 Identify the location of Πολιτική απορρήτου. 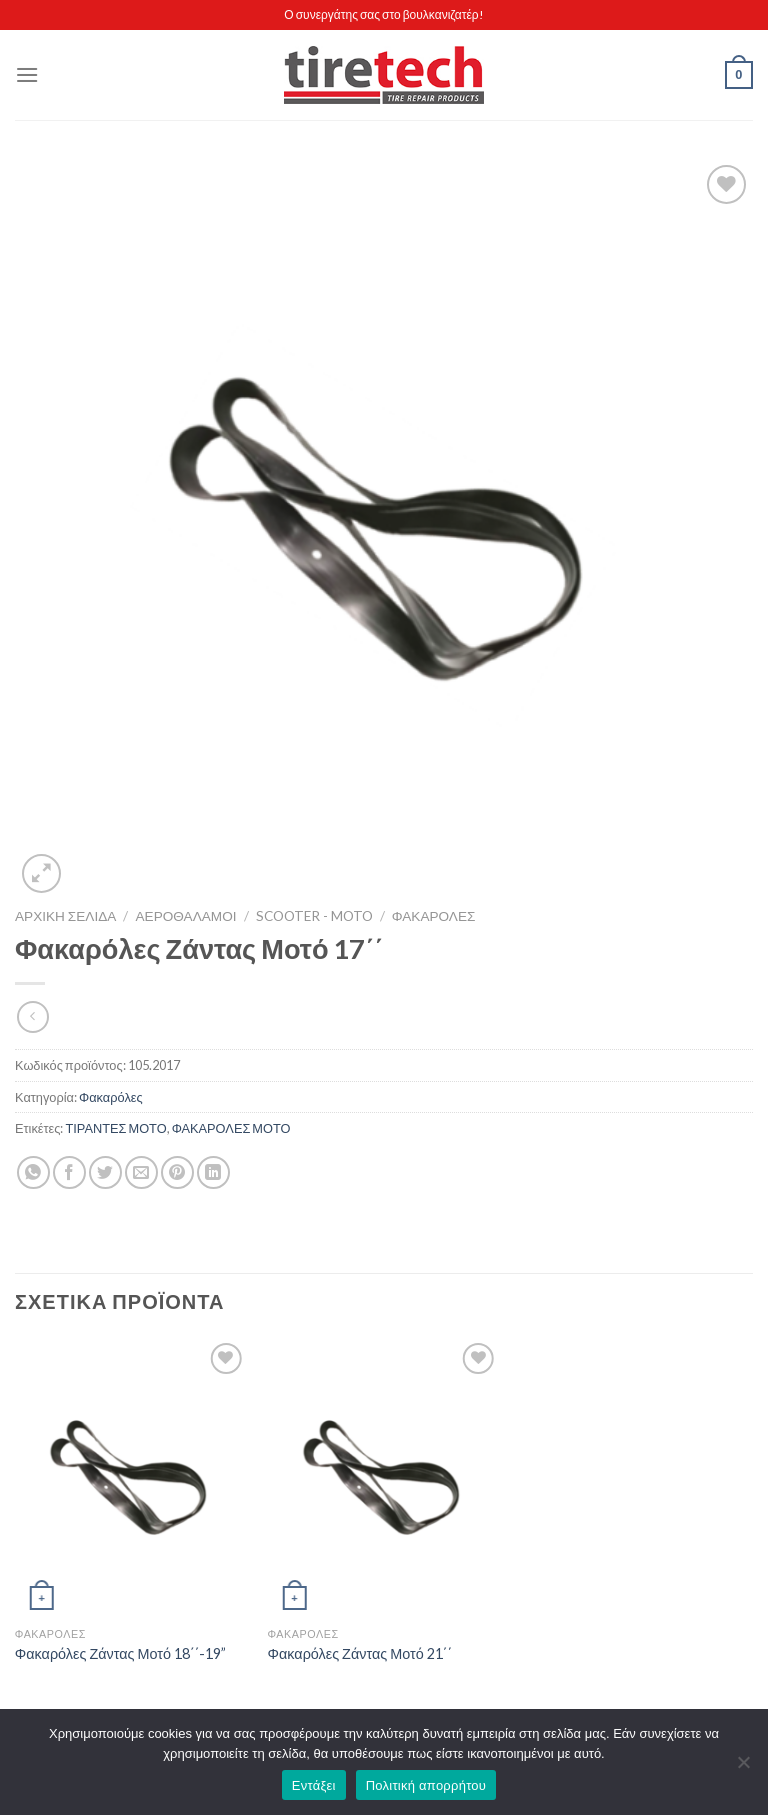
(426, 1785).